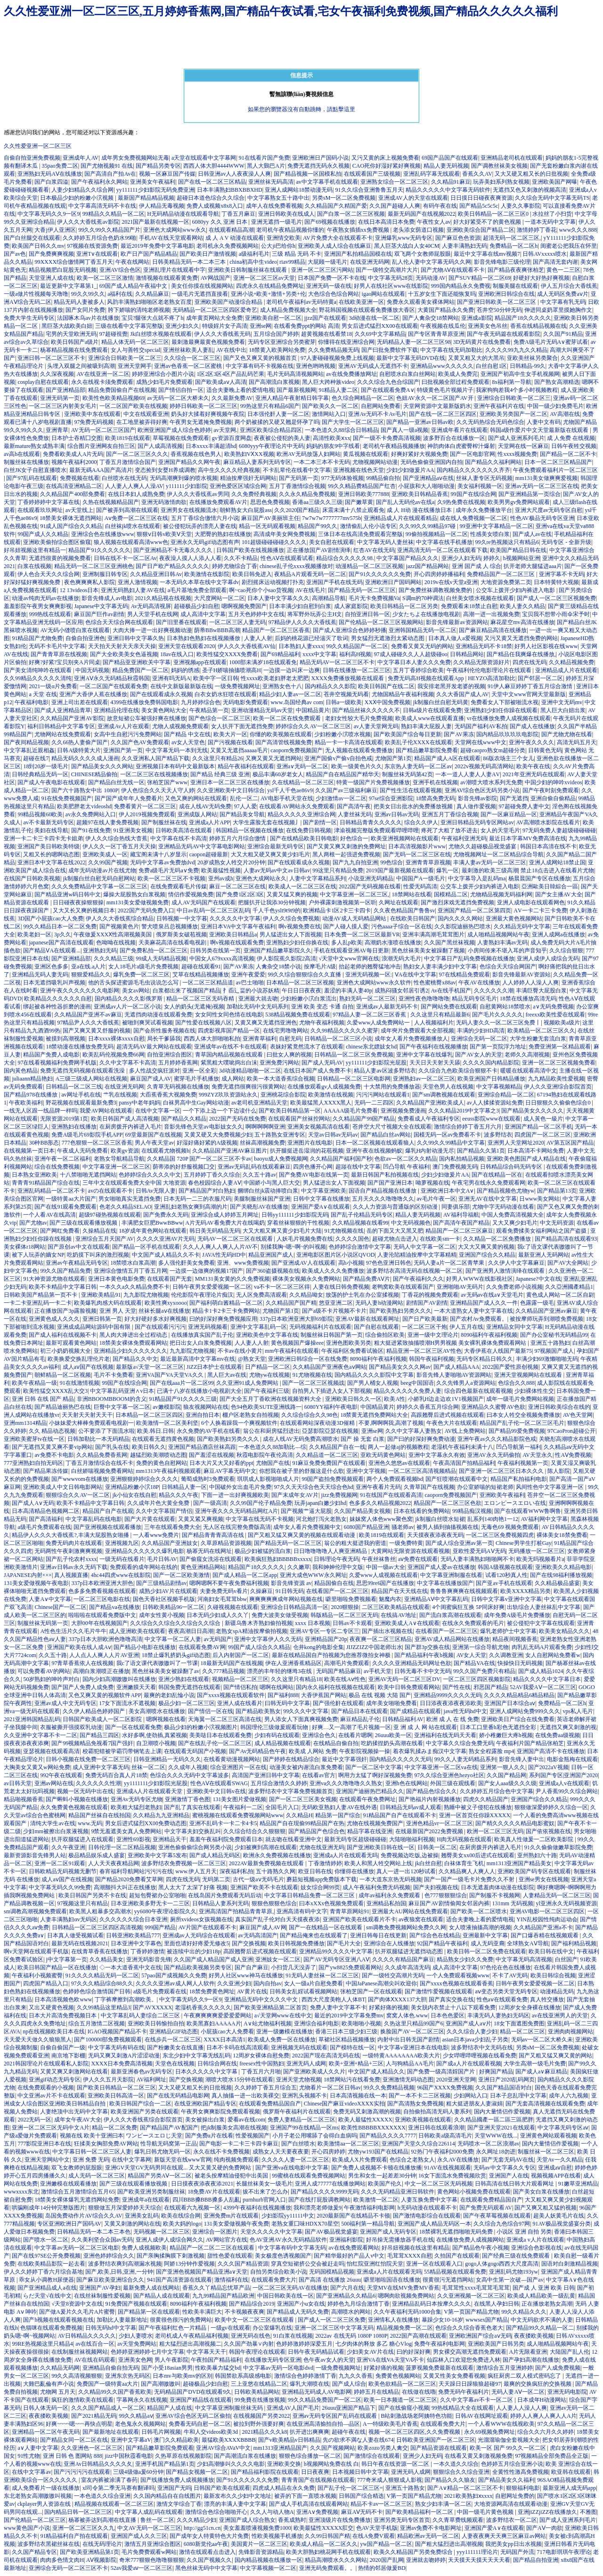 The width and height of the screenshot is (603, 2576). Describe the element at coordinates (312, 1623) in the screenshot. I see `xxxx 日本视频` at that location.